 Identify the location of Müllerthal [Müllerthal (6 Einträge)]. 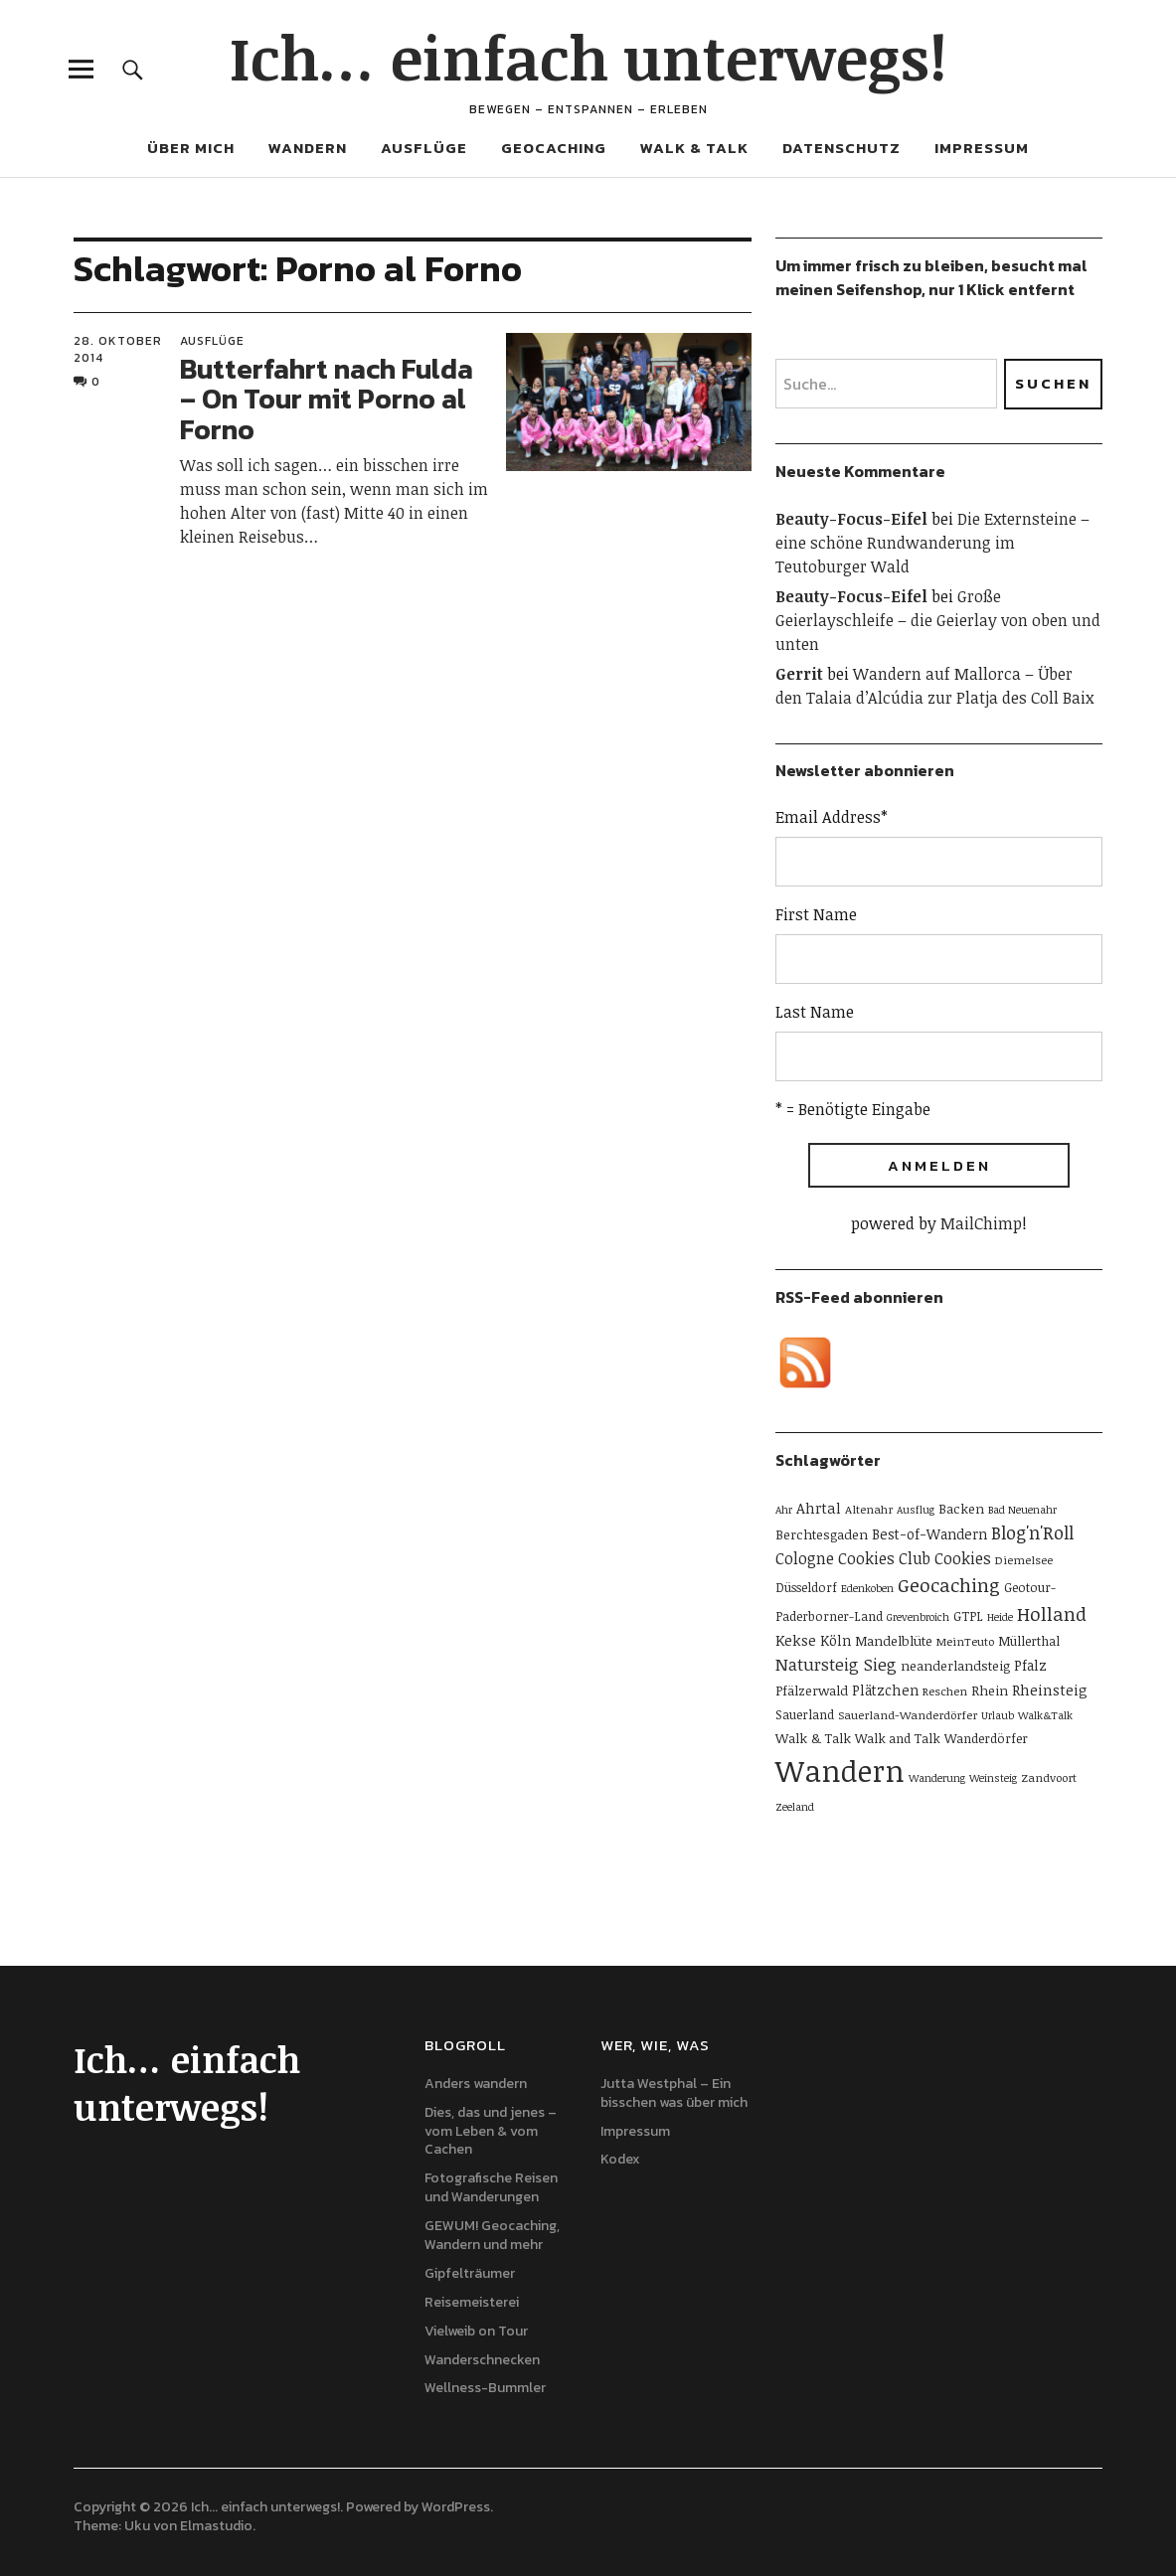
(1029, 1641).